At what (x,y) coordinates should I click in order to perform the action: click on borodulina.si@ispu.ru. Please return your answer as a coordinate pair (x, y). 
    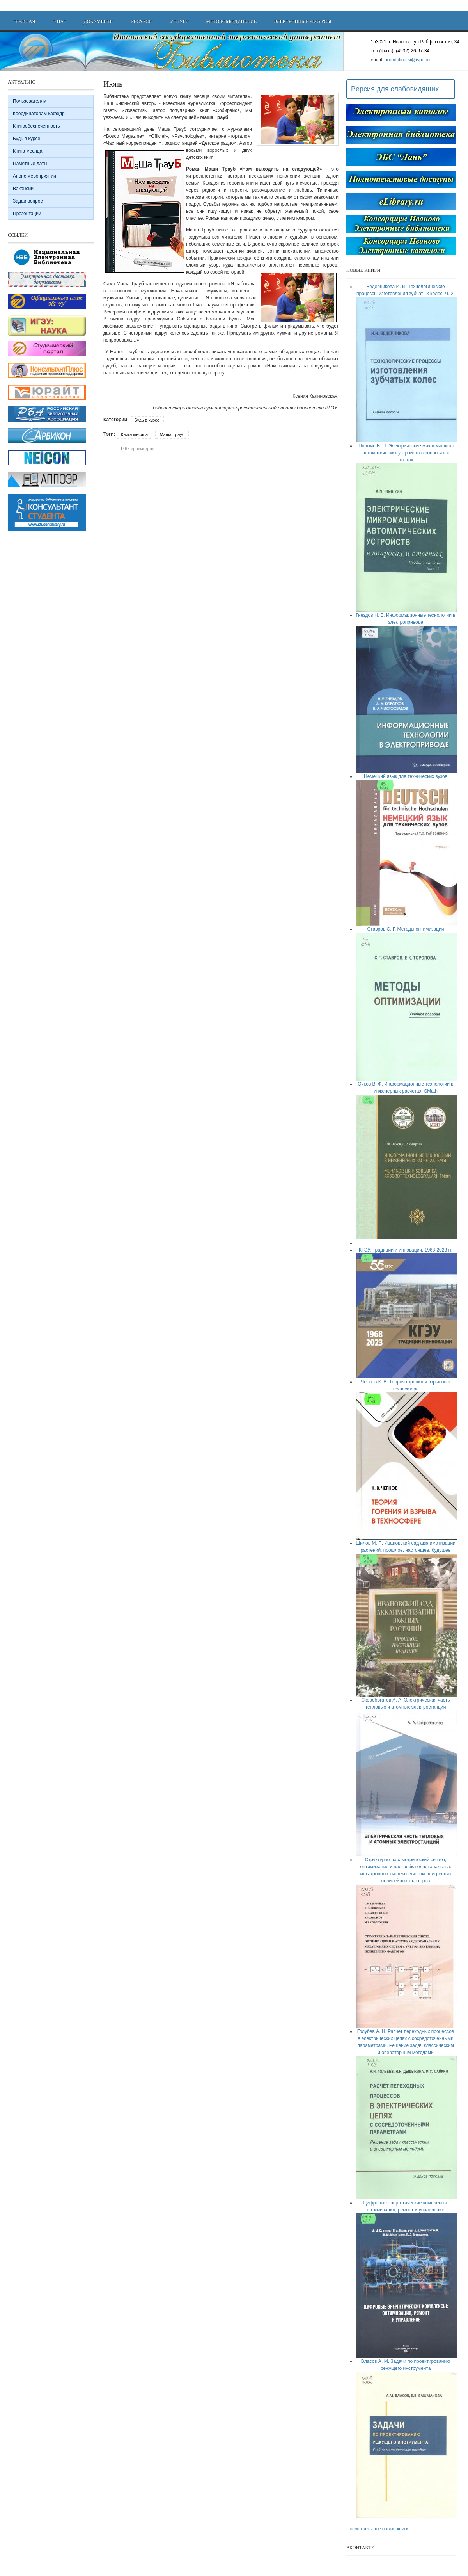
    Looking at the image, I should click on (407, 59).